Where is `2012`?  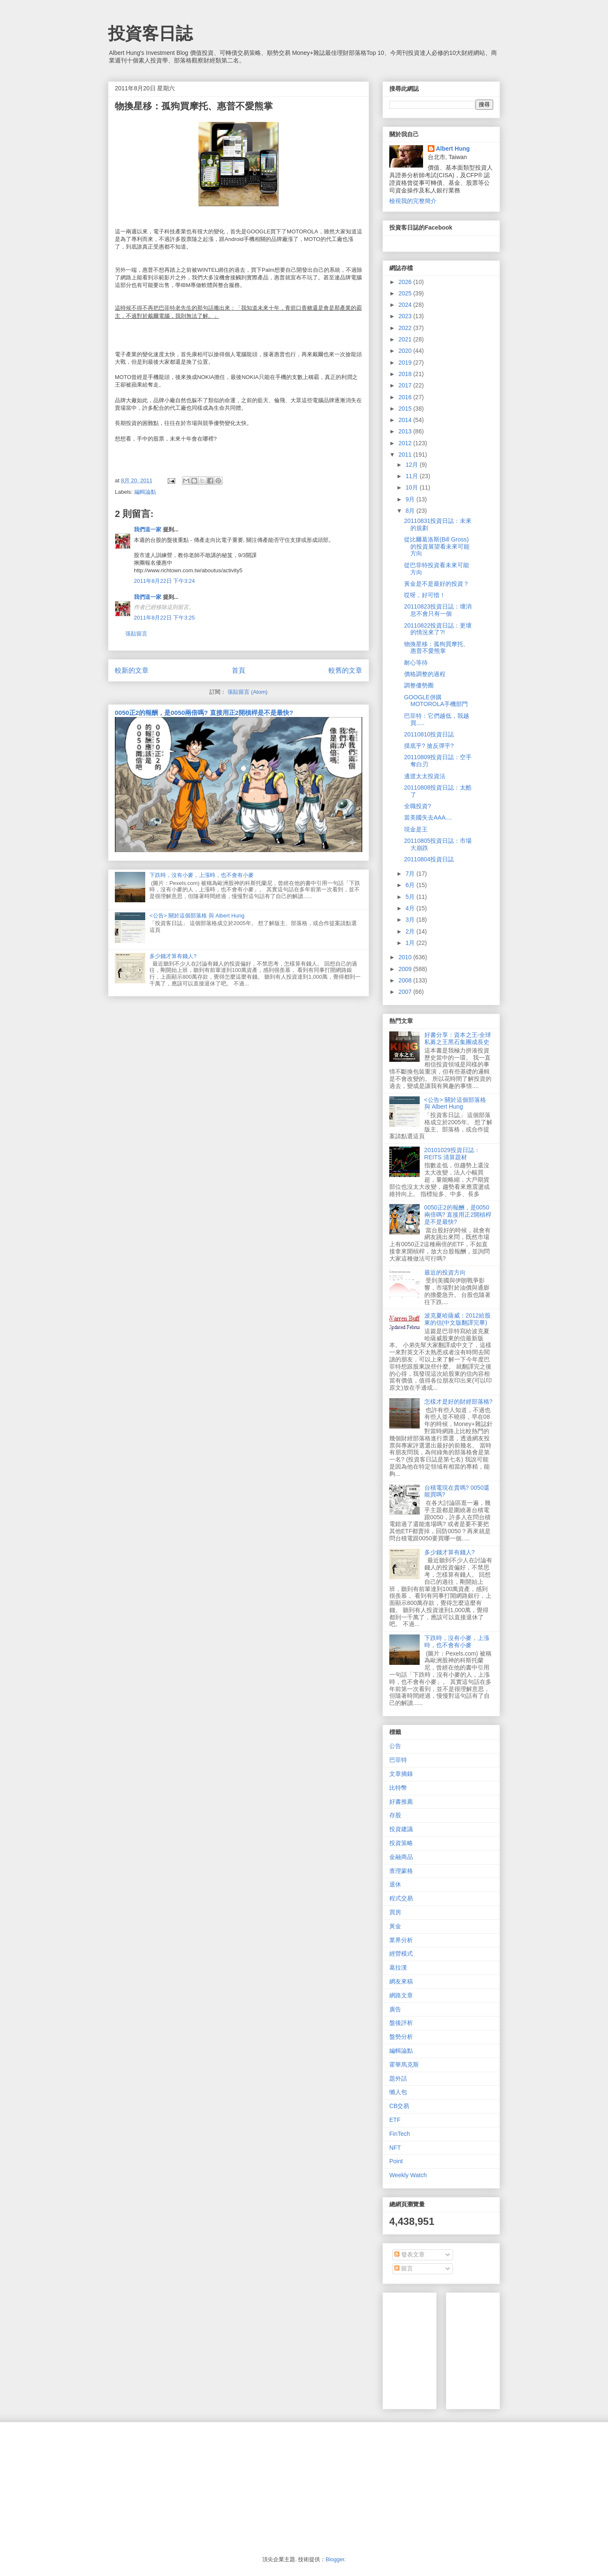
2012 is located at coordinates (406, 443).